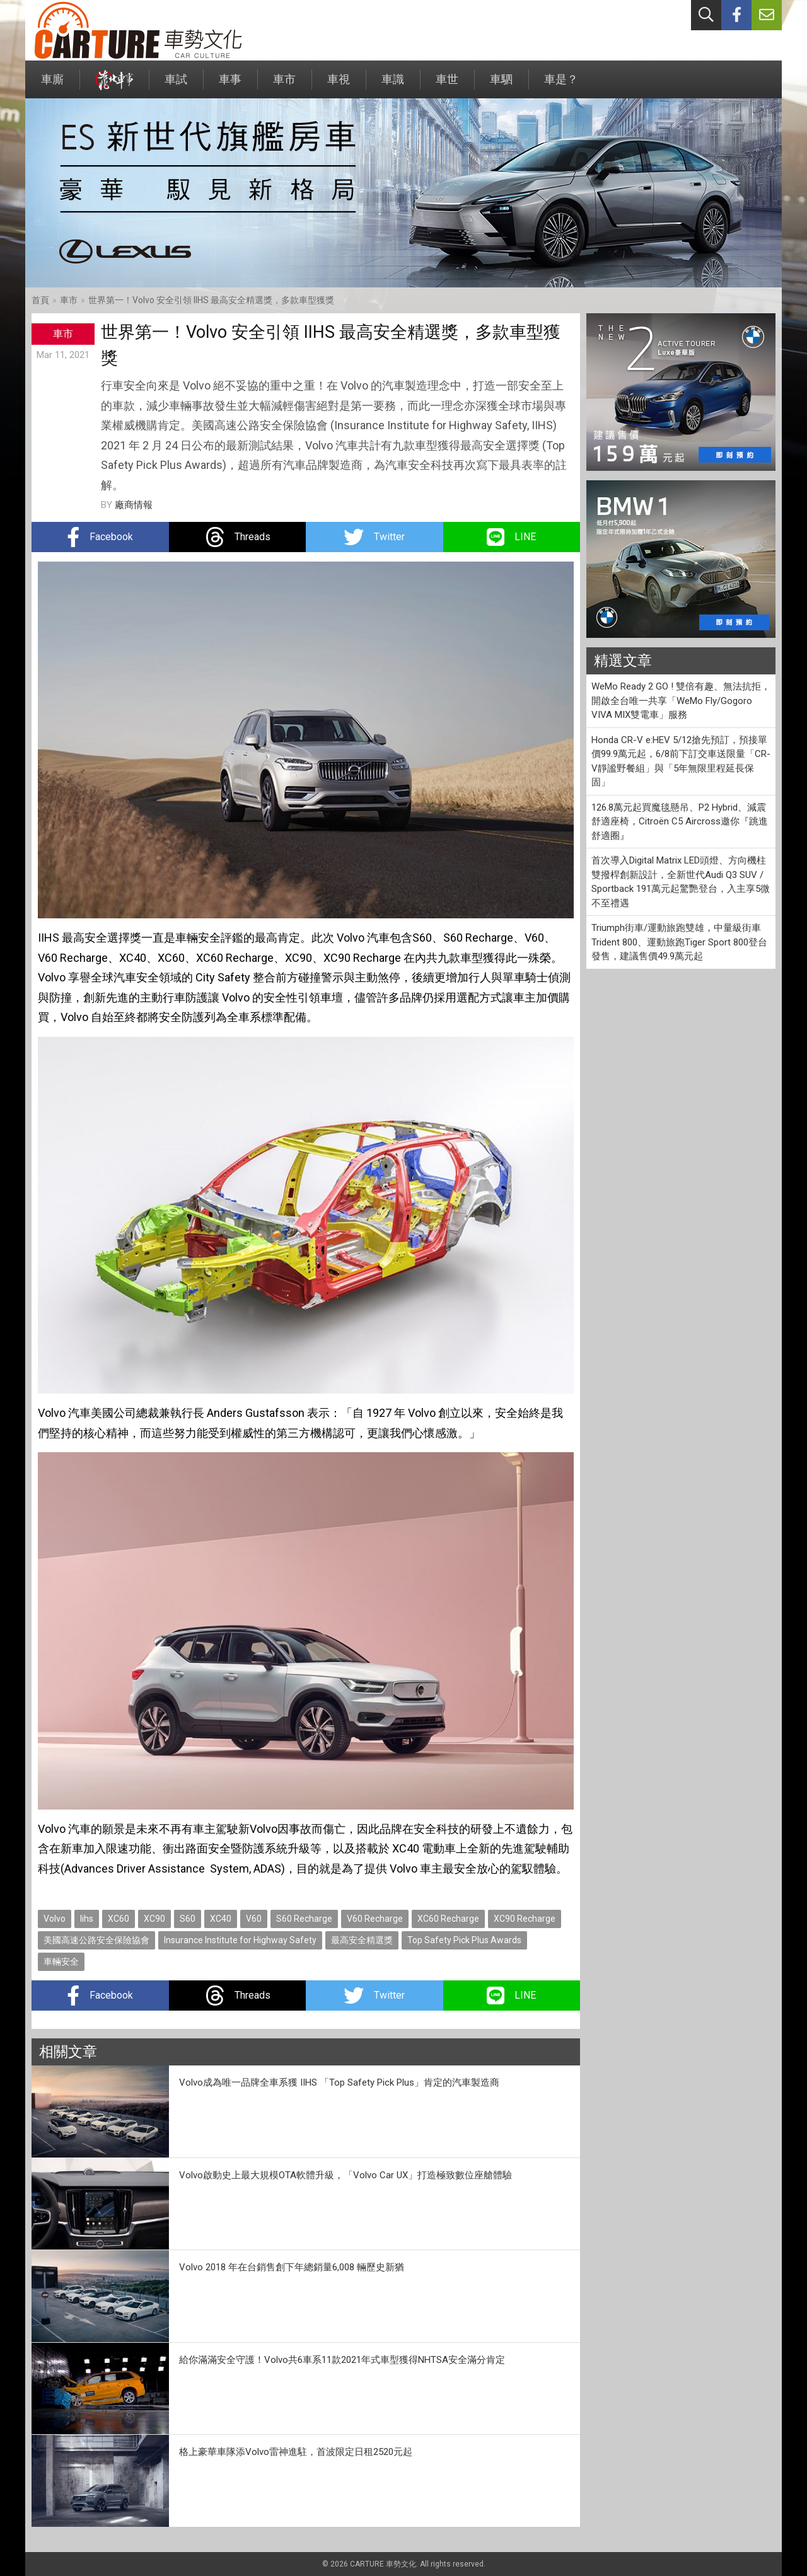 Image resolution: width=807 pixels, height=2576 pixels. Describe the element at coordinates (86, 1919) in the screenshot. I see `Iihs` at that location.